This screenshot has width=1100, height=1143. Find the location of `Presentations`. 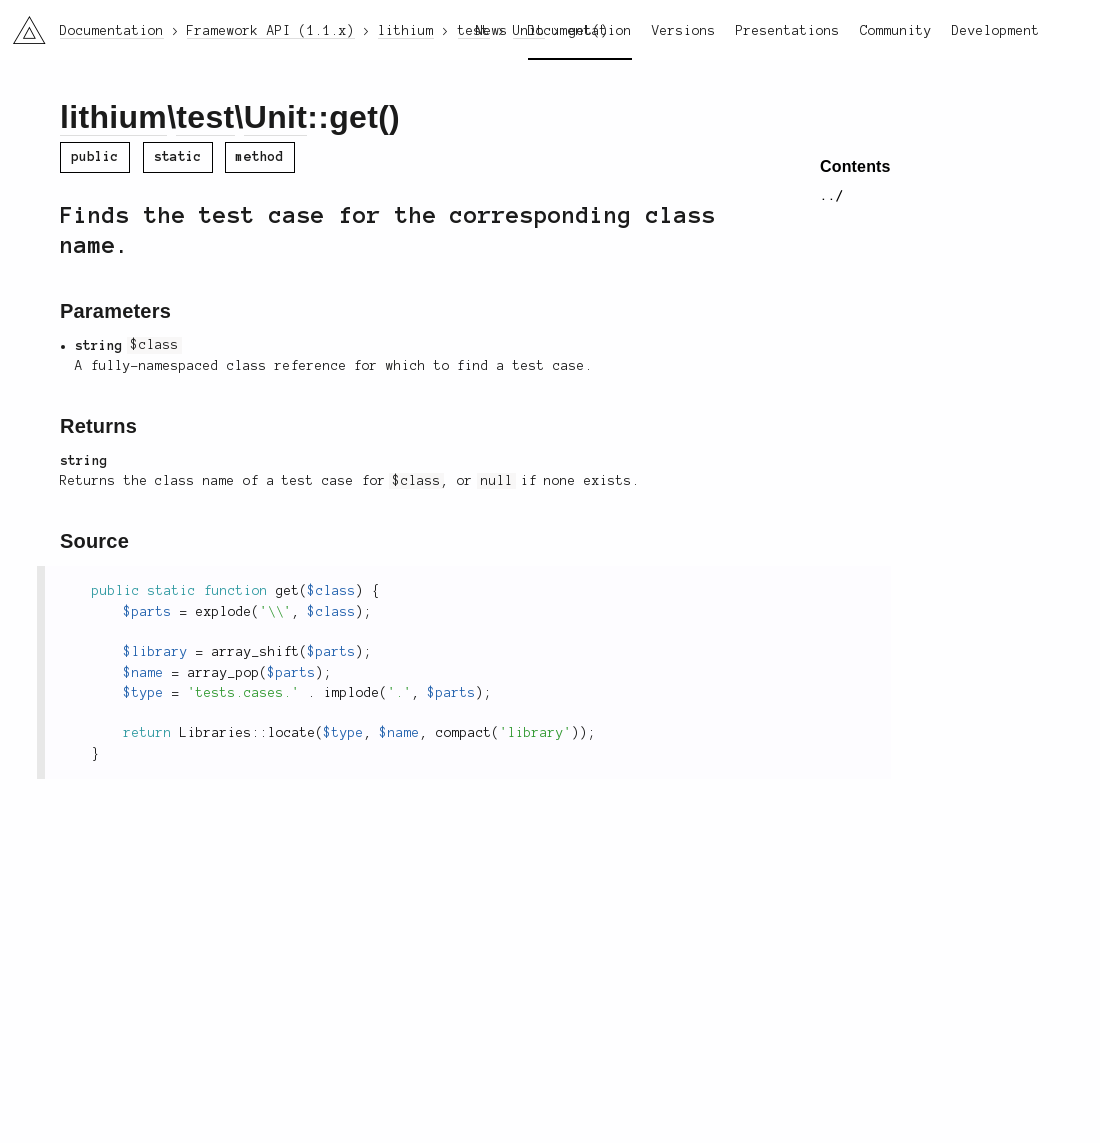

Presentations is located at coordinates (788, 31).